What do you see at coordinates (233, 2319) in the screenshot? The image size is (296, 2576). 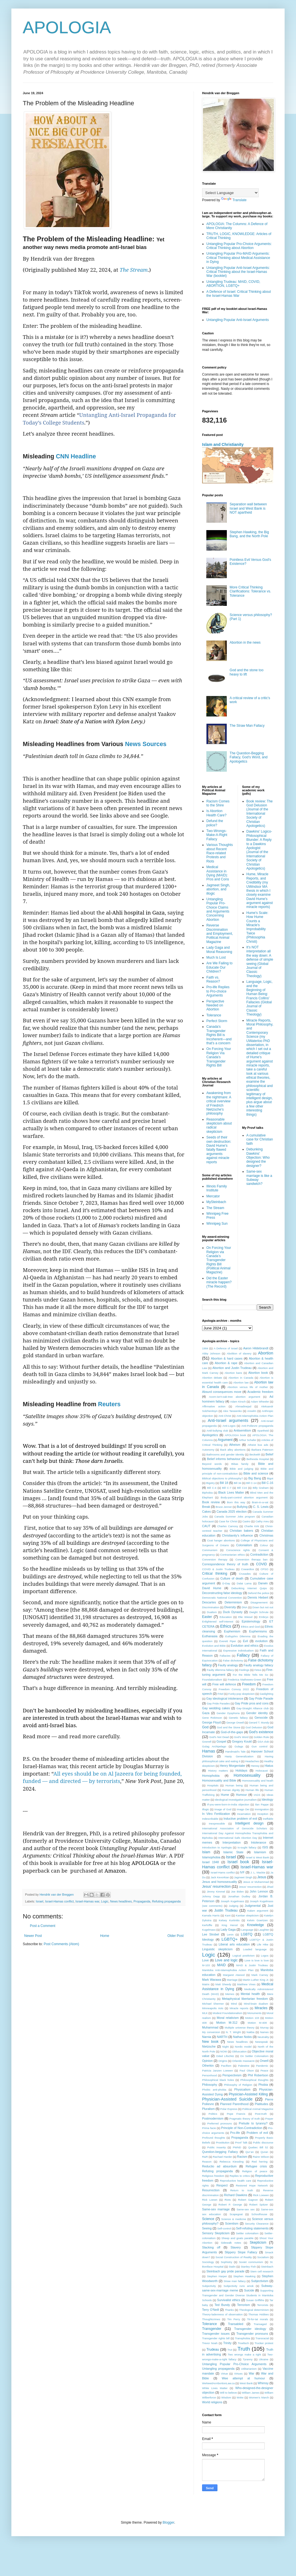 I see `Tim Perry` at bounding box center [233, 2319].